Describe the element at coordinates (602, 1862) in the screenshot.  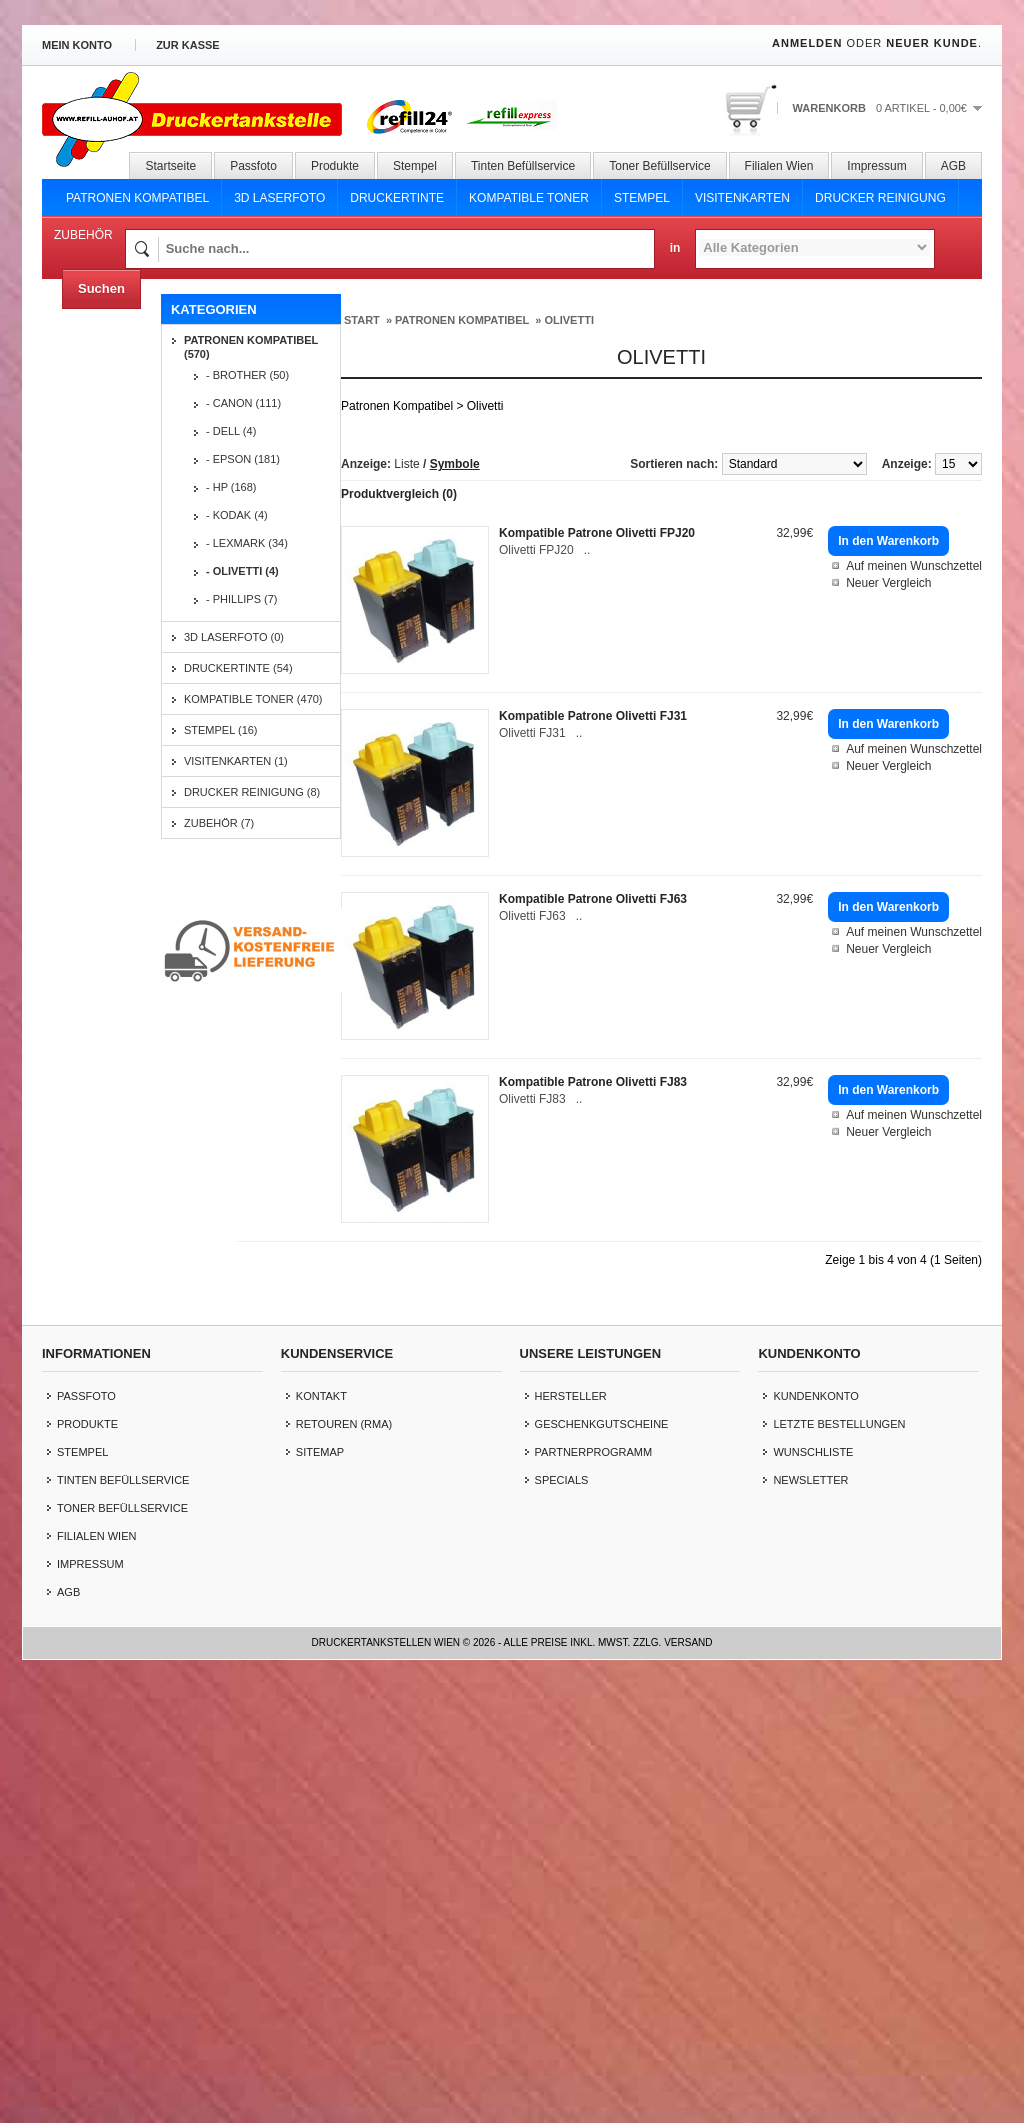
I see `Geschenkgutscheine` at that location.